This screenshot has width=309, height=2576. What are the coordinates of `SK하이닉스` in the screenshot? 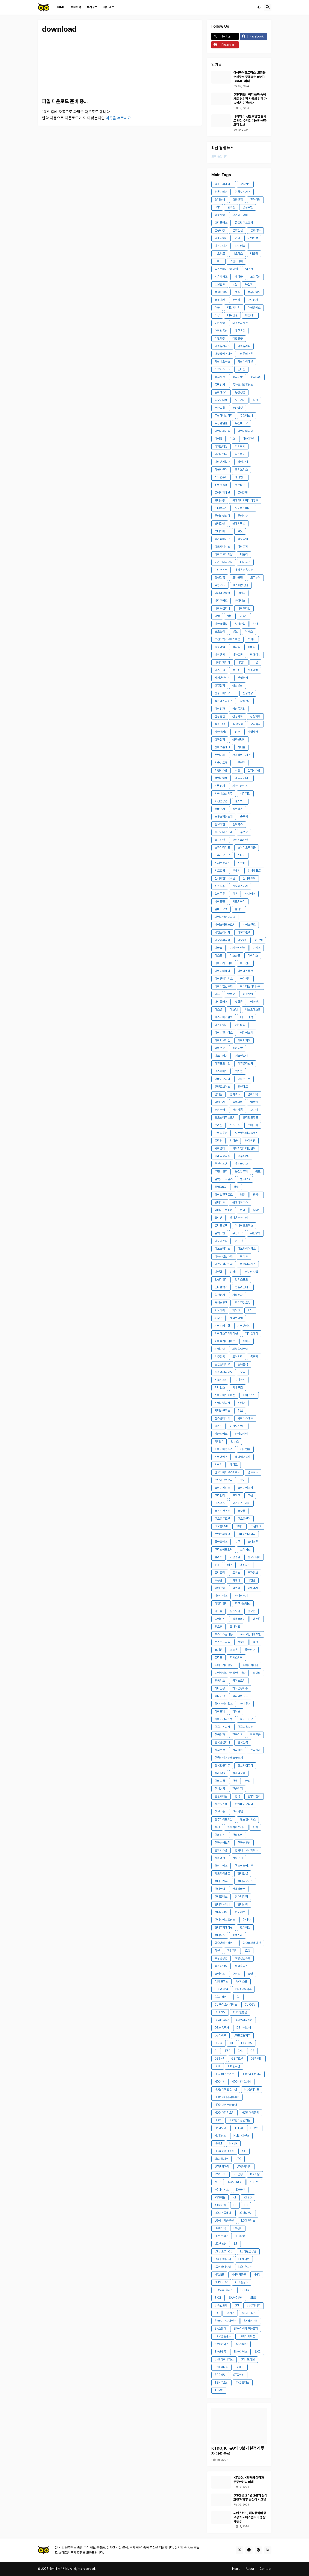 It's located at (240, 2351).